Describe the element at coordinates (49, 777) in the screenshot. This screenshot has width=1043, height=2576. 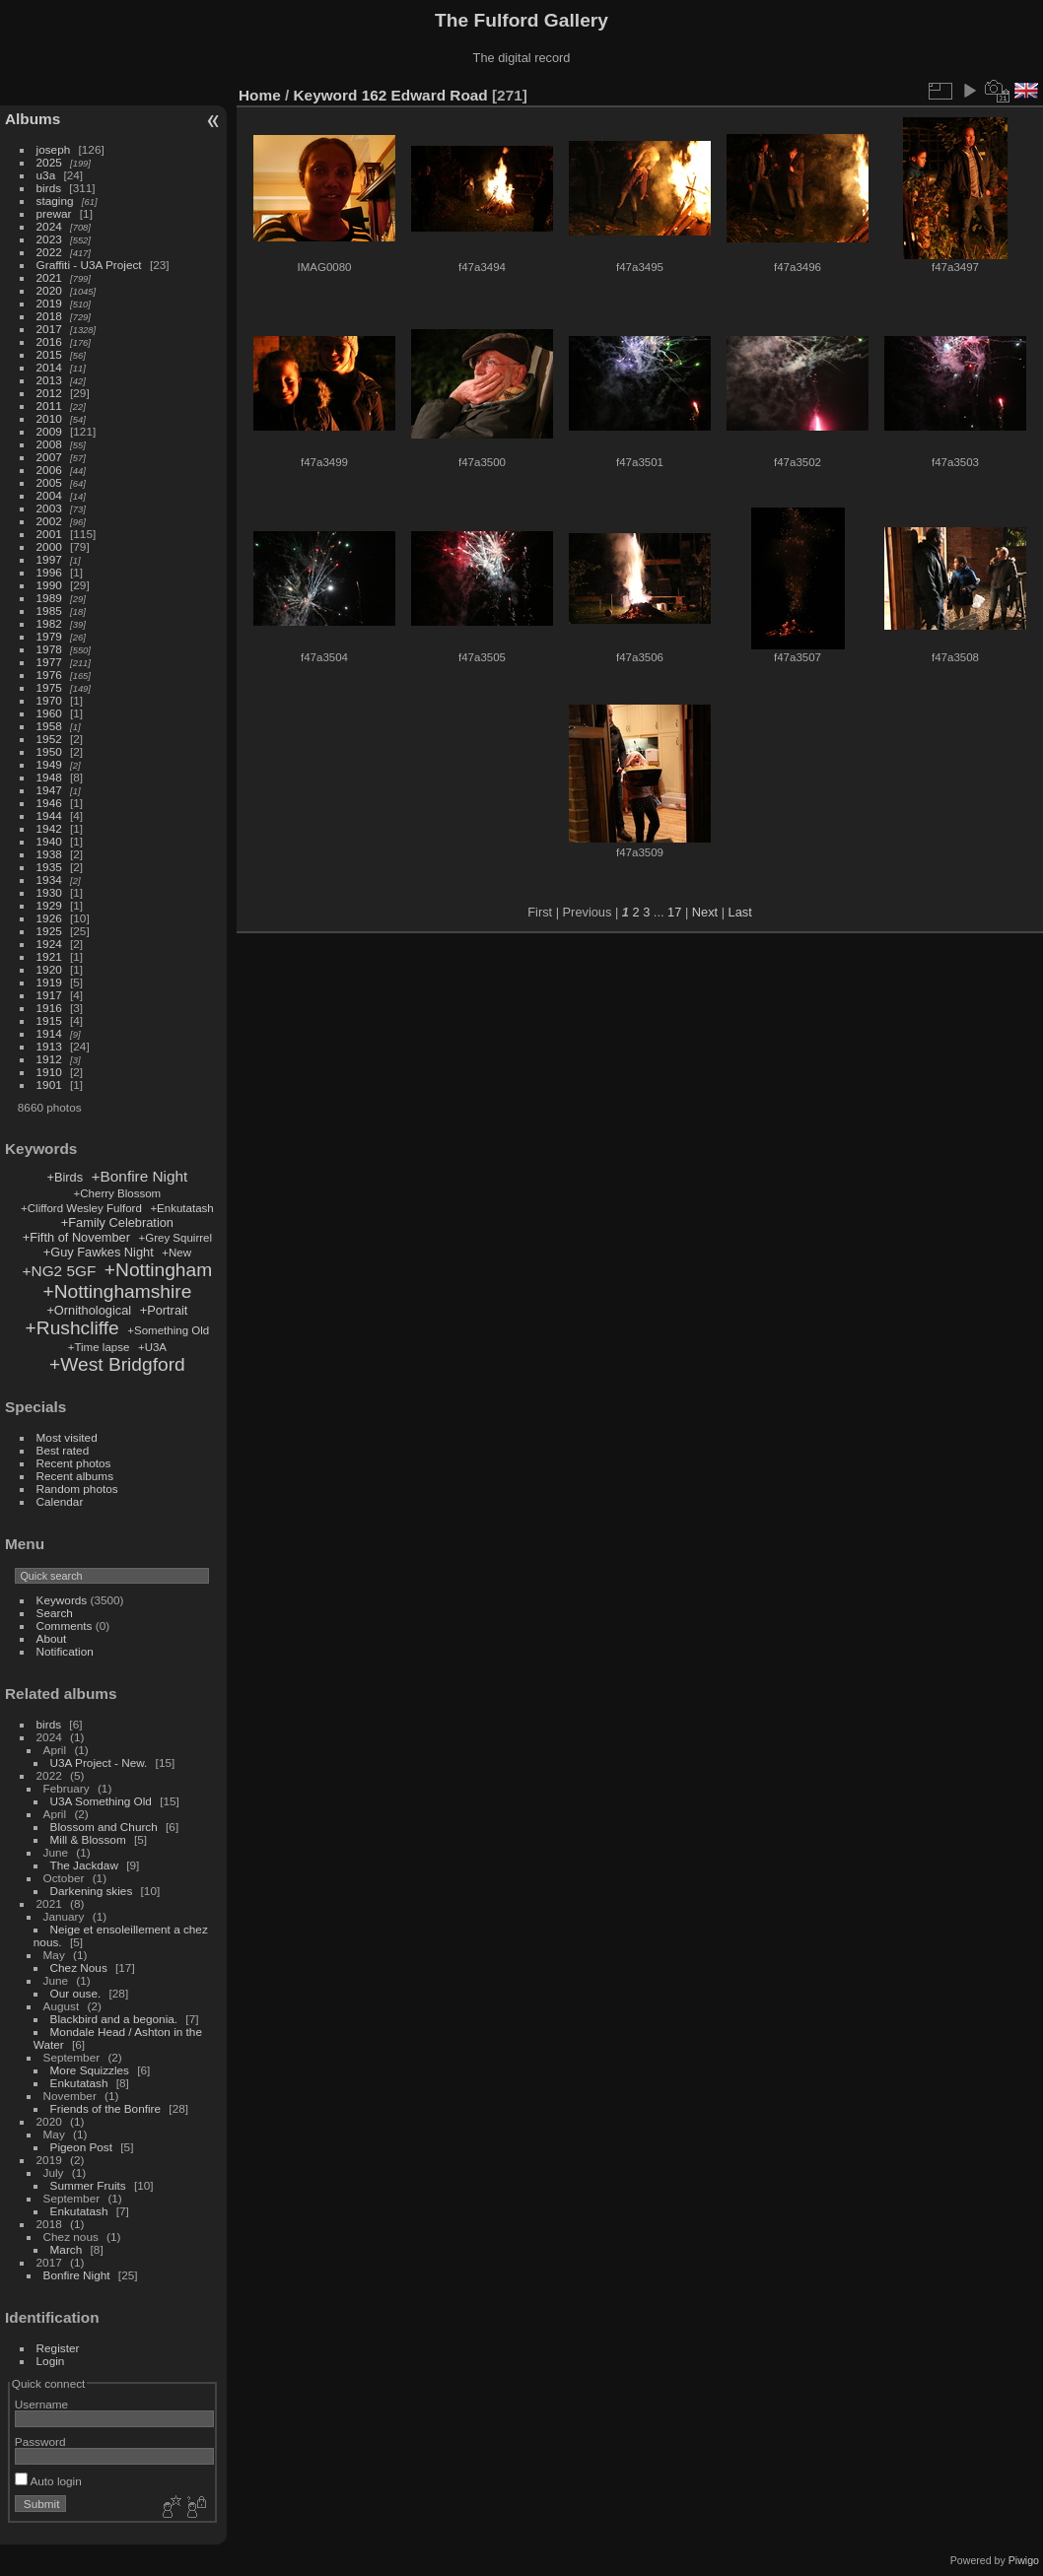
I see `1948` at that location.